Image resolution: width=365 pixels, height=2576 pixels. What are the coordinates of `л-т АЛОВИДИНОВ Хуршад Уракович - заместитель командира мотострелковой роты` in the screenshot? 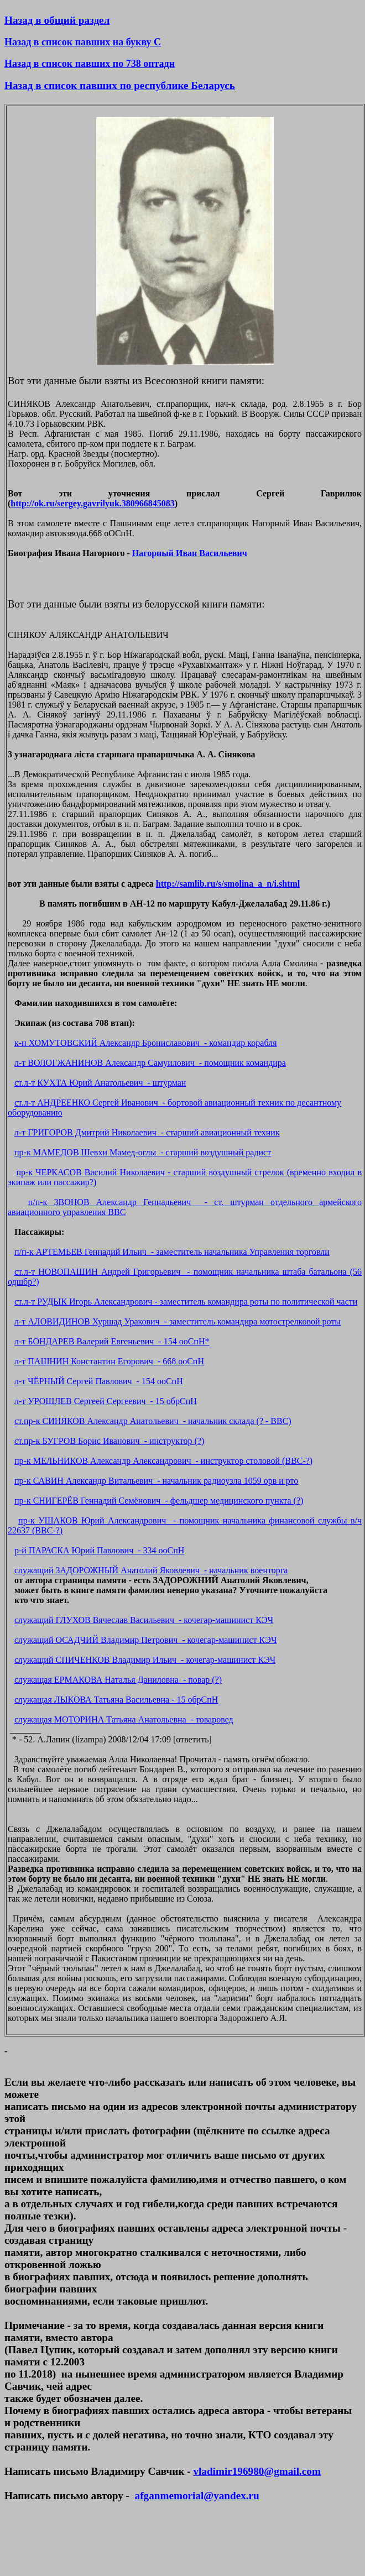 It's located at (177, 1321).